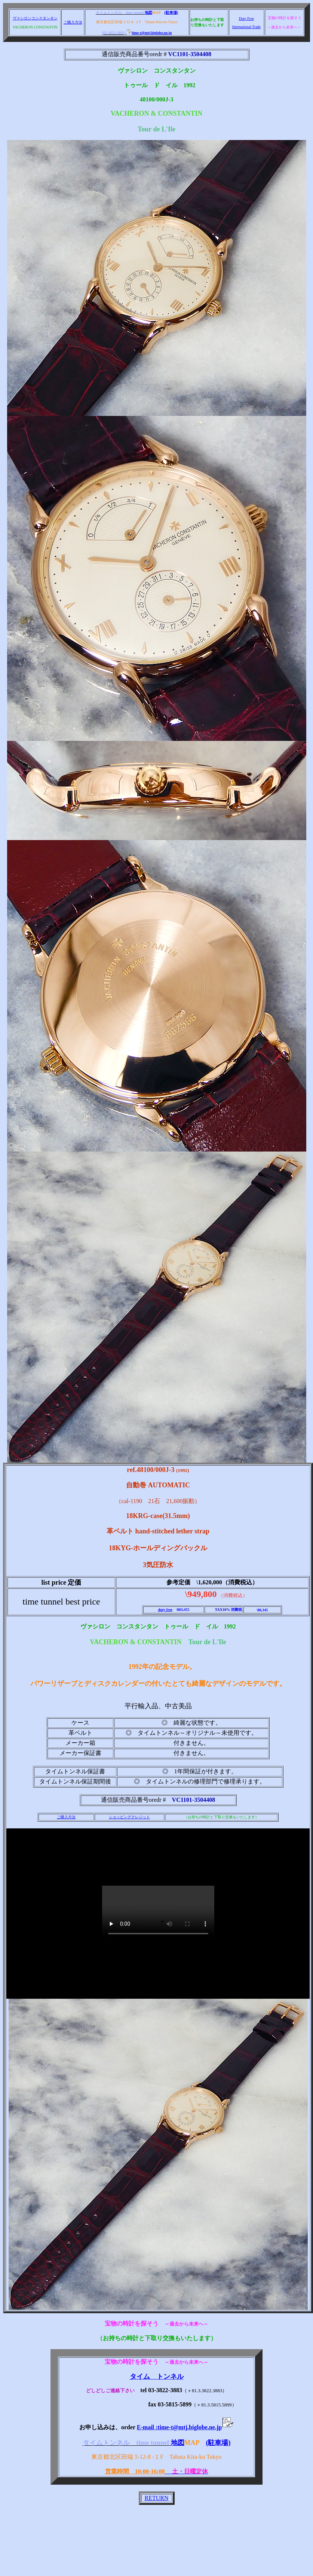  I want to click on 地図, so click(148, 12).